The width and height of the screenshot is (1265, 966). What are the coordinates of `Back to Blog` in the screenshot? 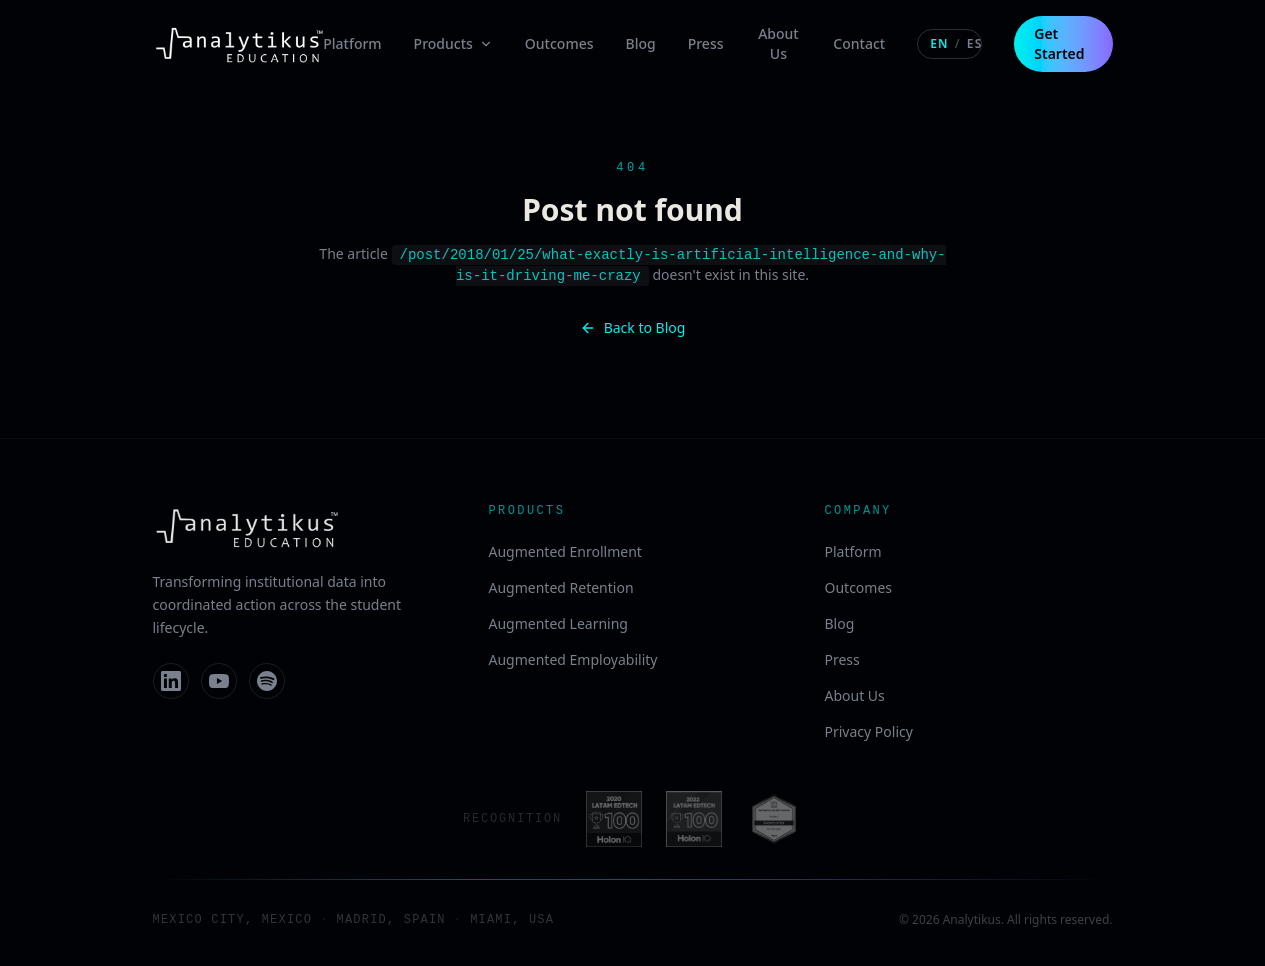 It's located at (633, 325).